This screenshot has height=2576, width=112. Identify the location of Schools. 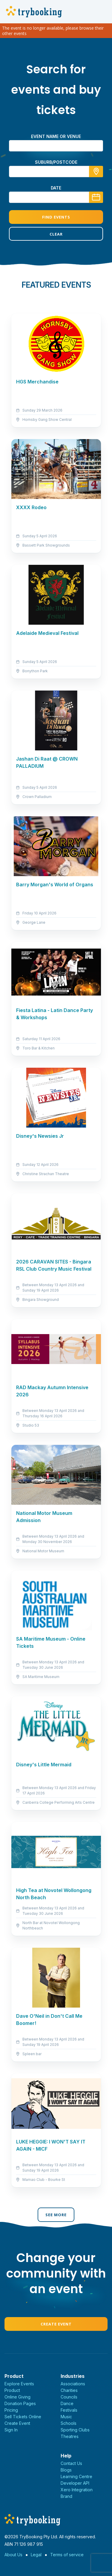
(68, 2423).